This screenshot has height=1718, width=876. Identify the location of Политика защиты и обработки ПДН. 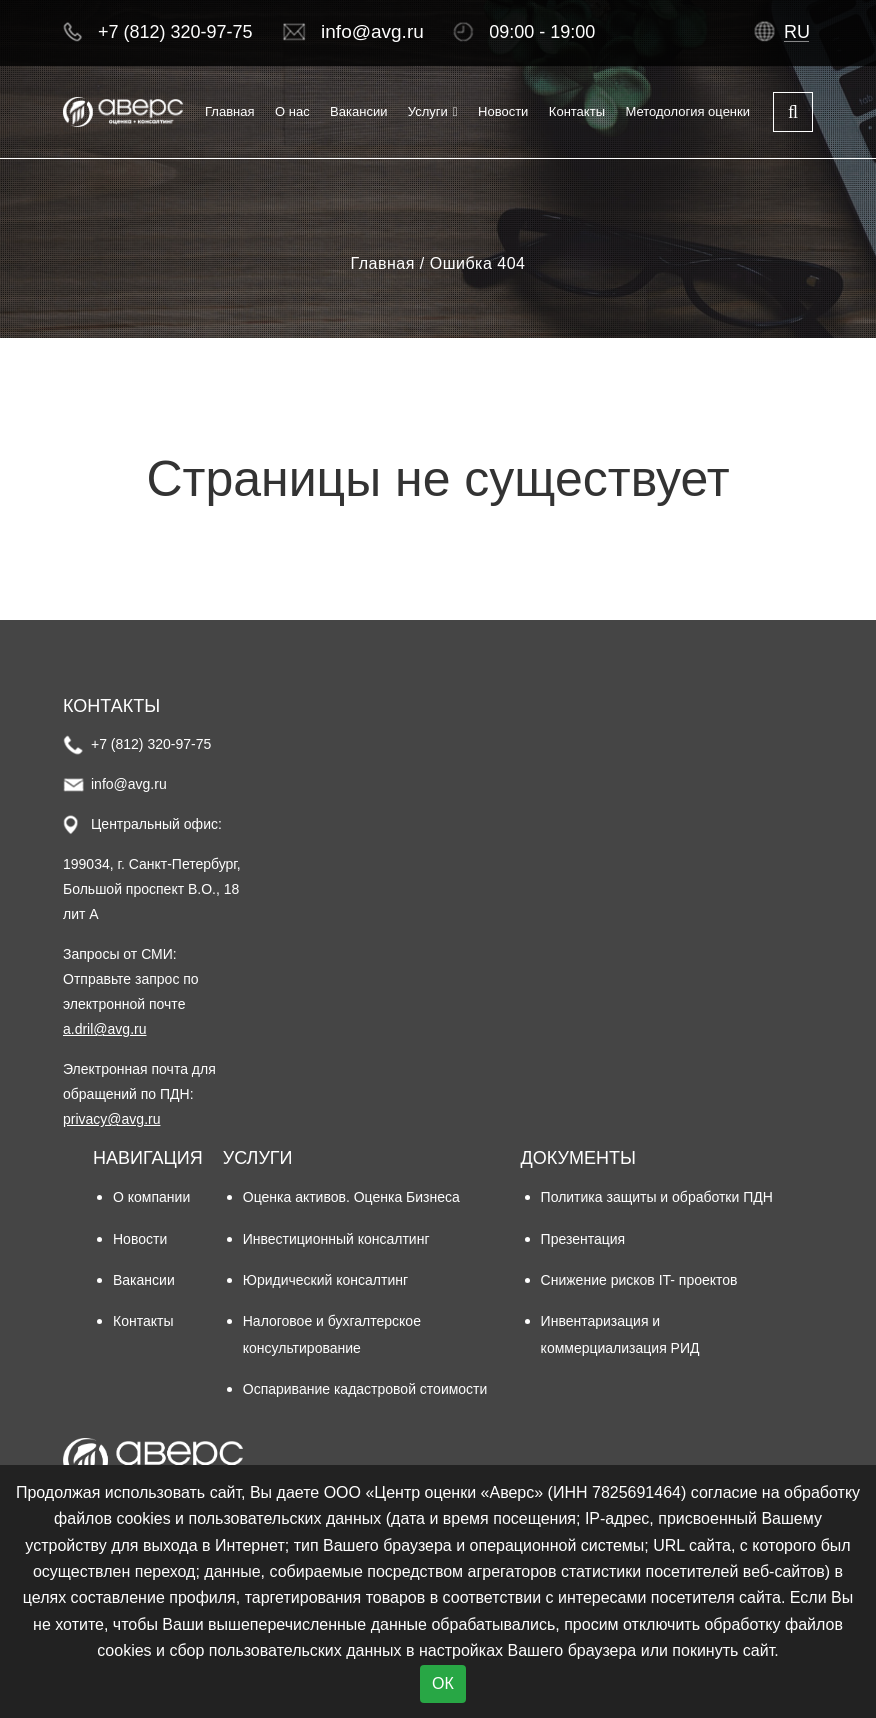
(657, 1197).